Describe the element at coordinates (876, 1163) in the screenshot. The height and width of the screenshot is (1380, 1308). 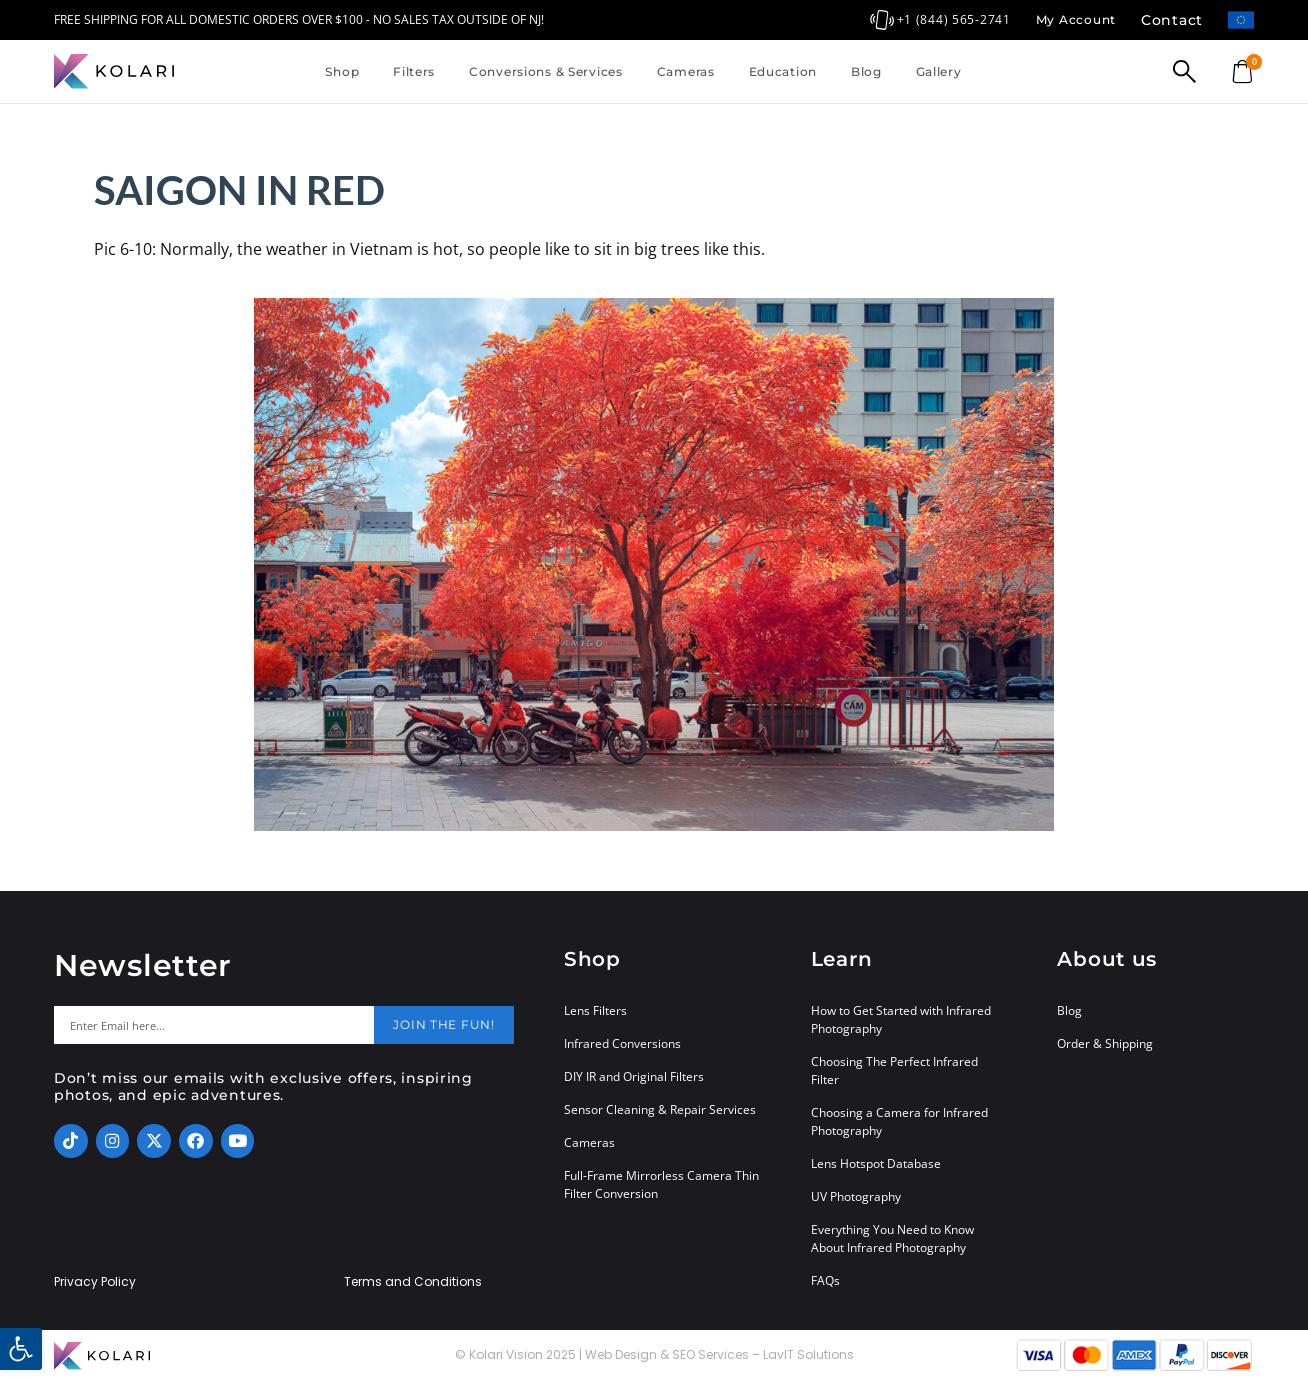
I see `Lens Hotspot Database` at that location.